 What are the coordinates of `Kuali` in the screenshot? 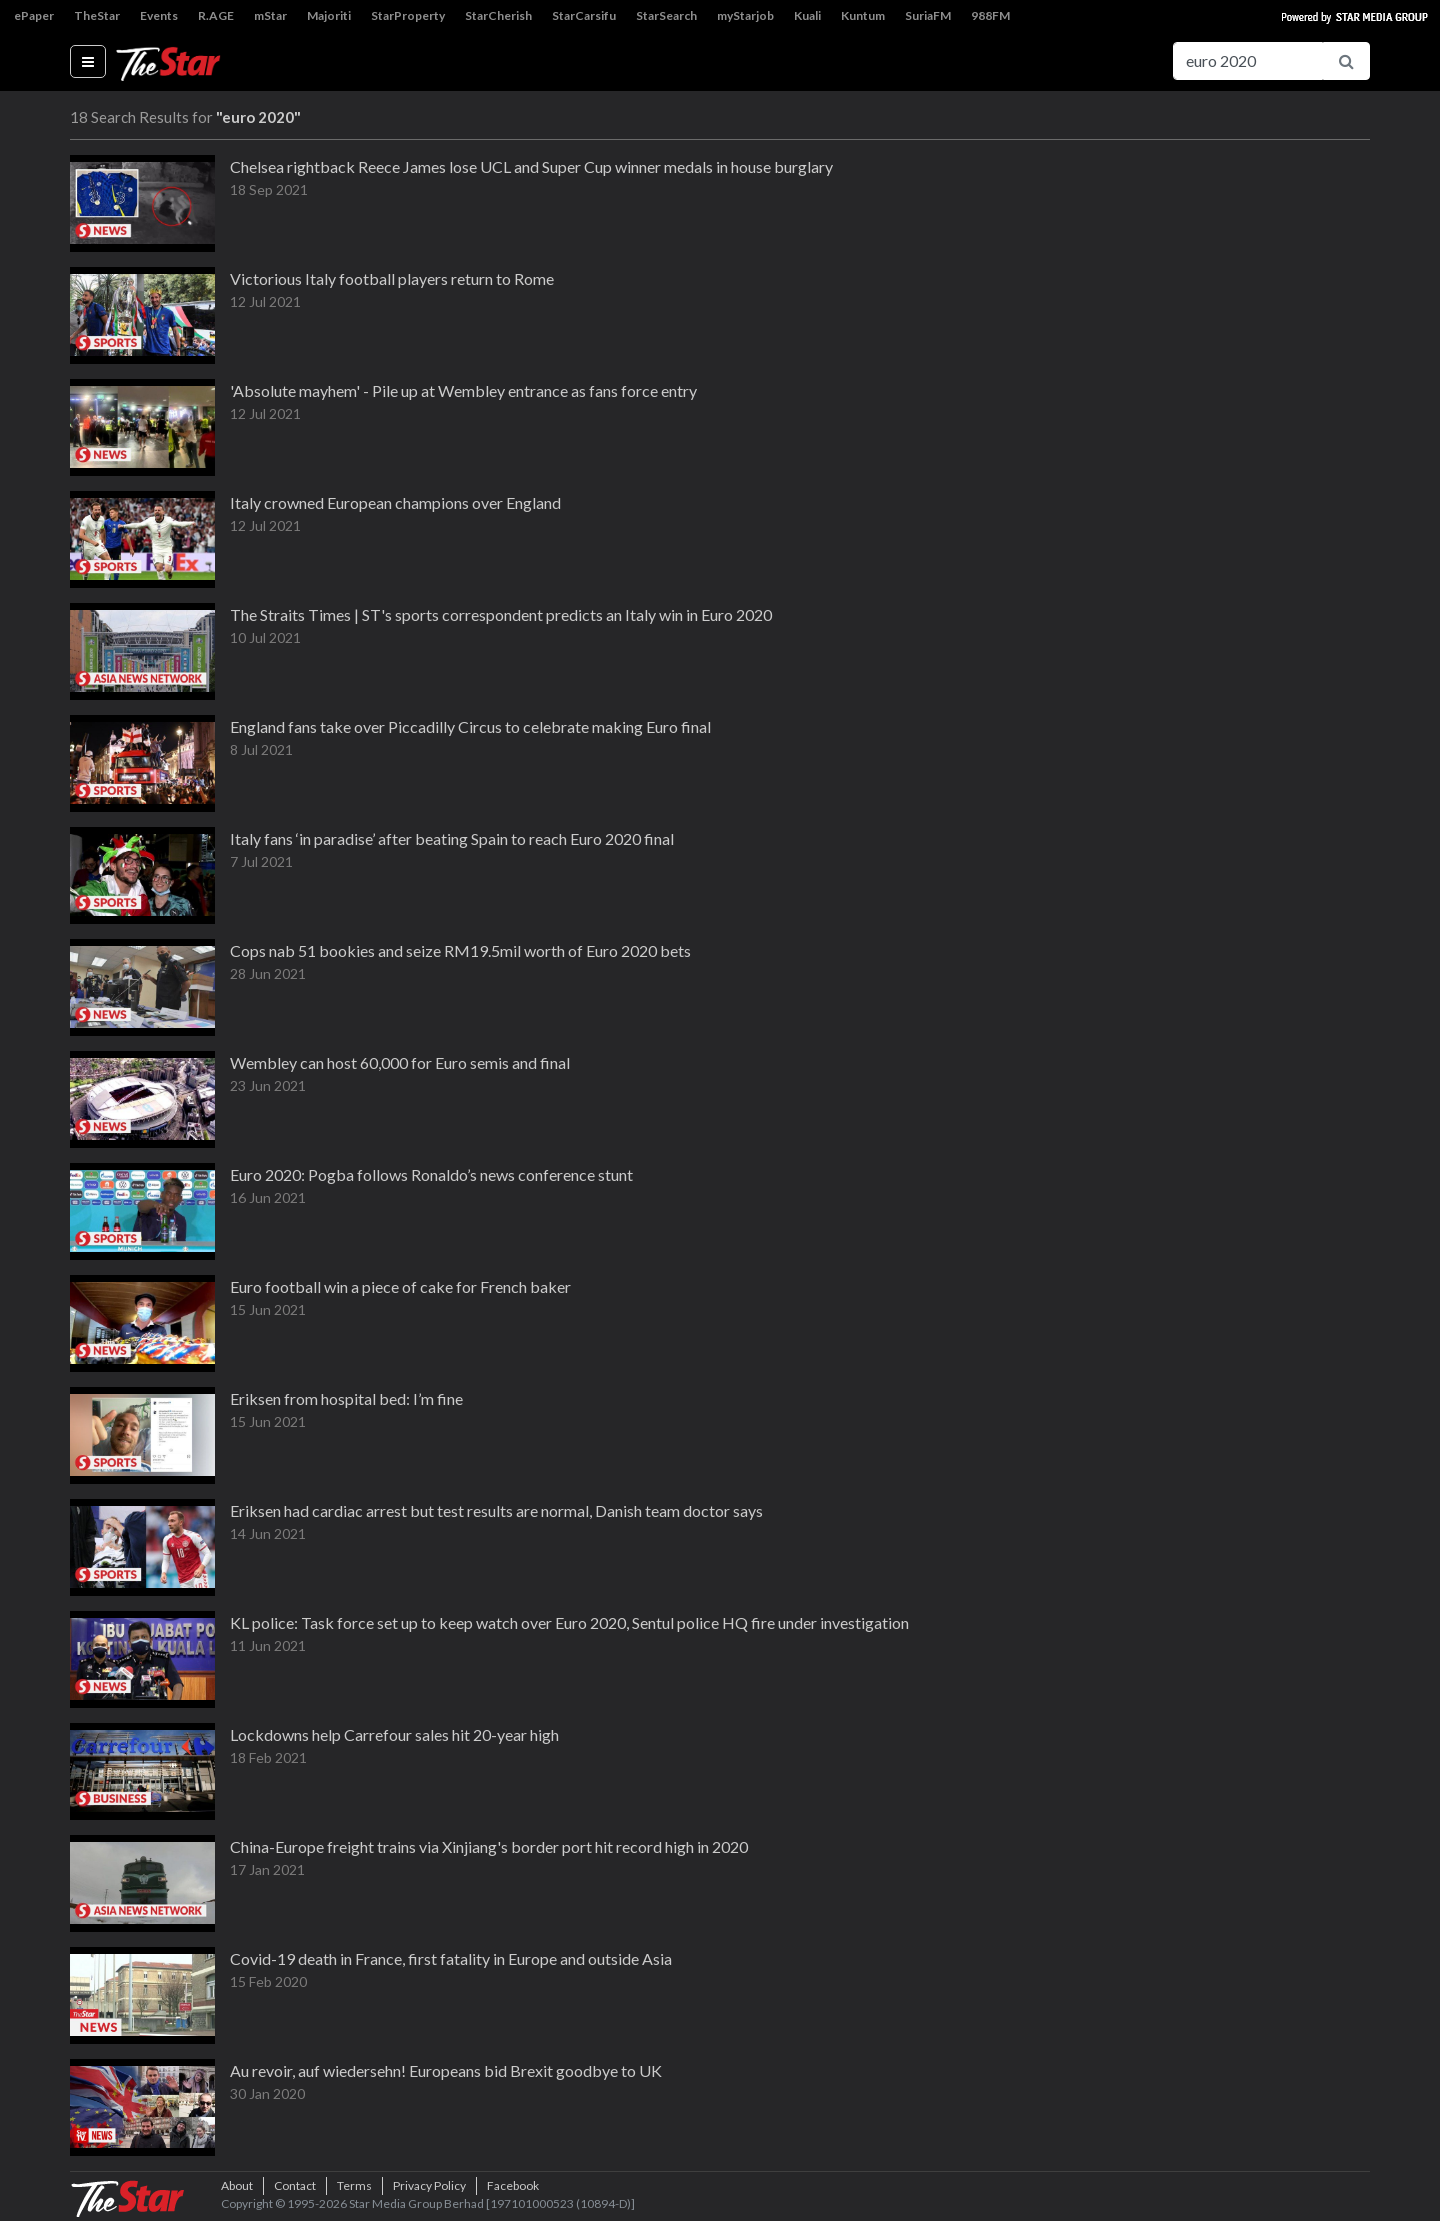 It's located at (807, 15).